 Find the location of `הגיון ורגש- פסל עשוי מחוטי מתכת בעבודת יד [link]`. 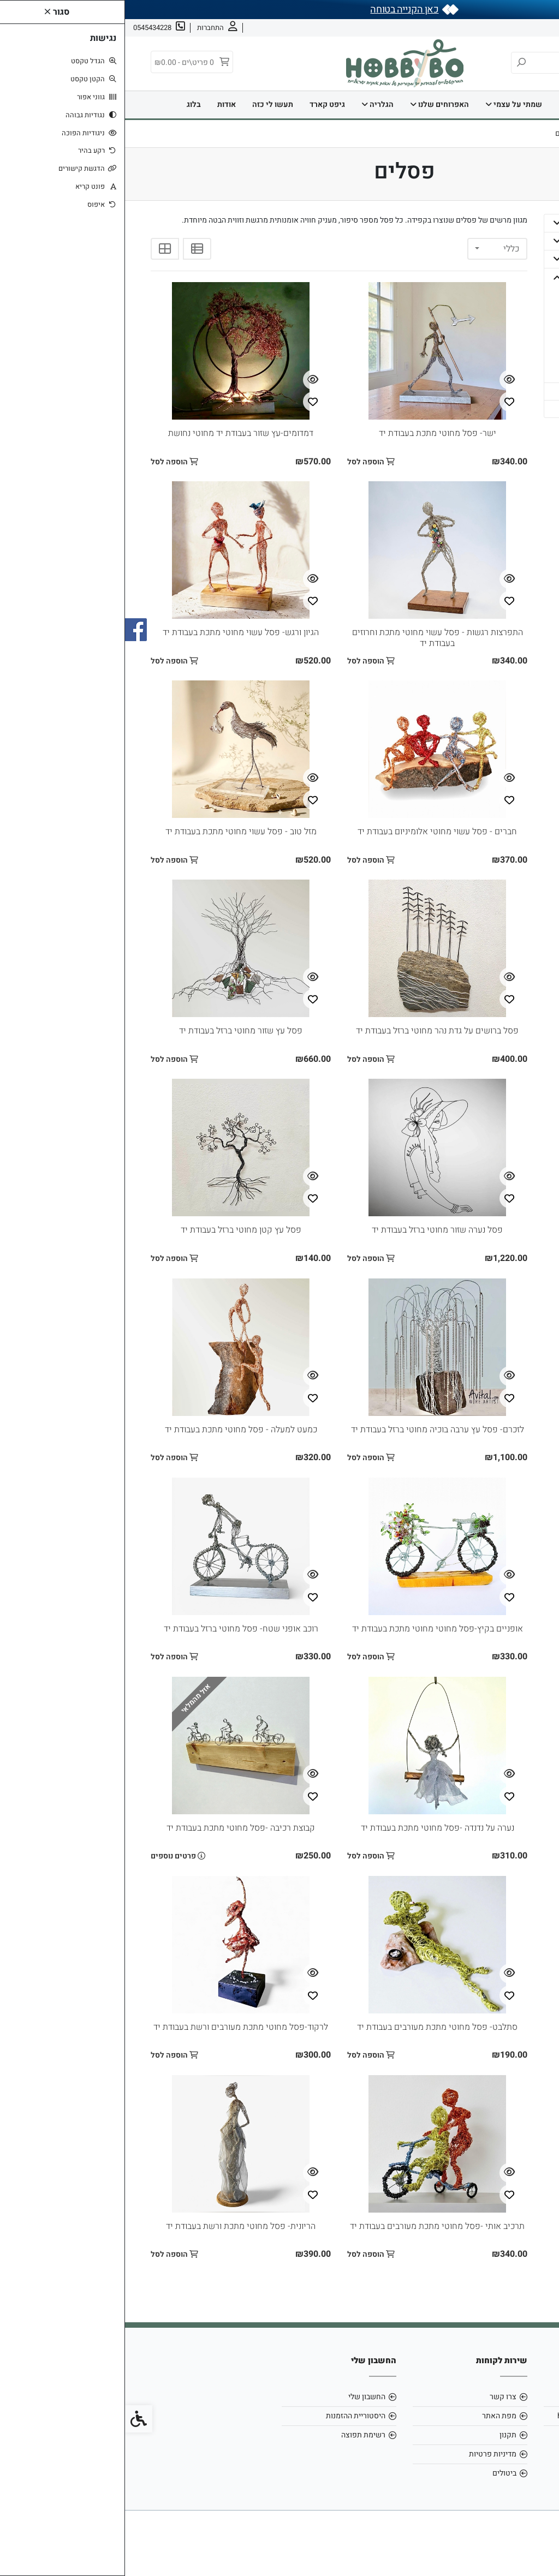

הגיון ורגש- פסל עשוי מחוטי מתכת בעבודת יד [link] is located at coordinates (116, 632).